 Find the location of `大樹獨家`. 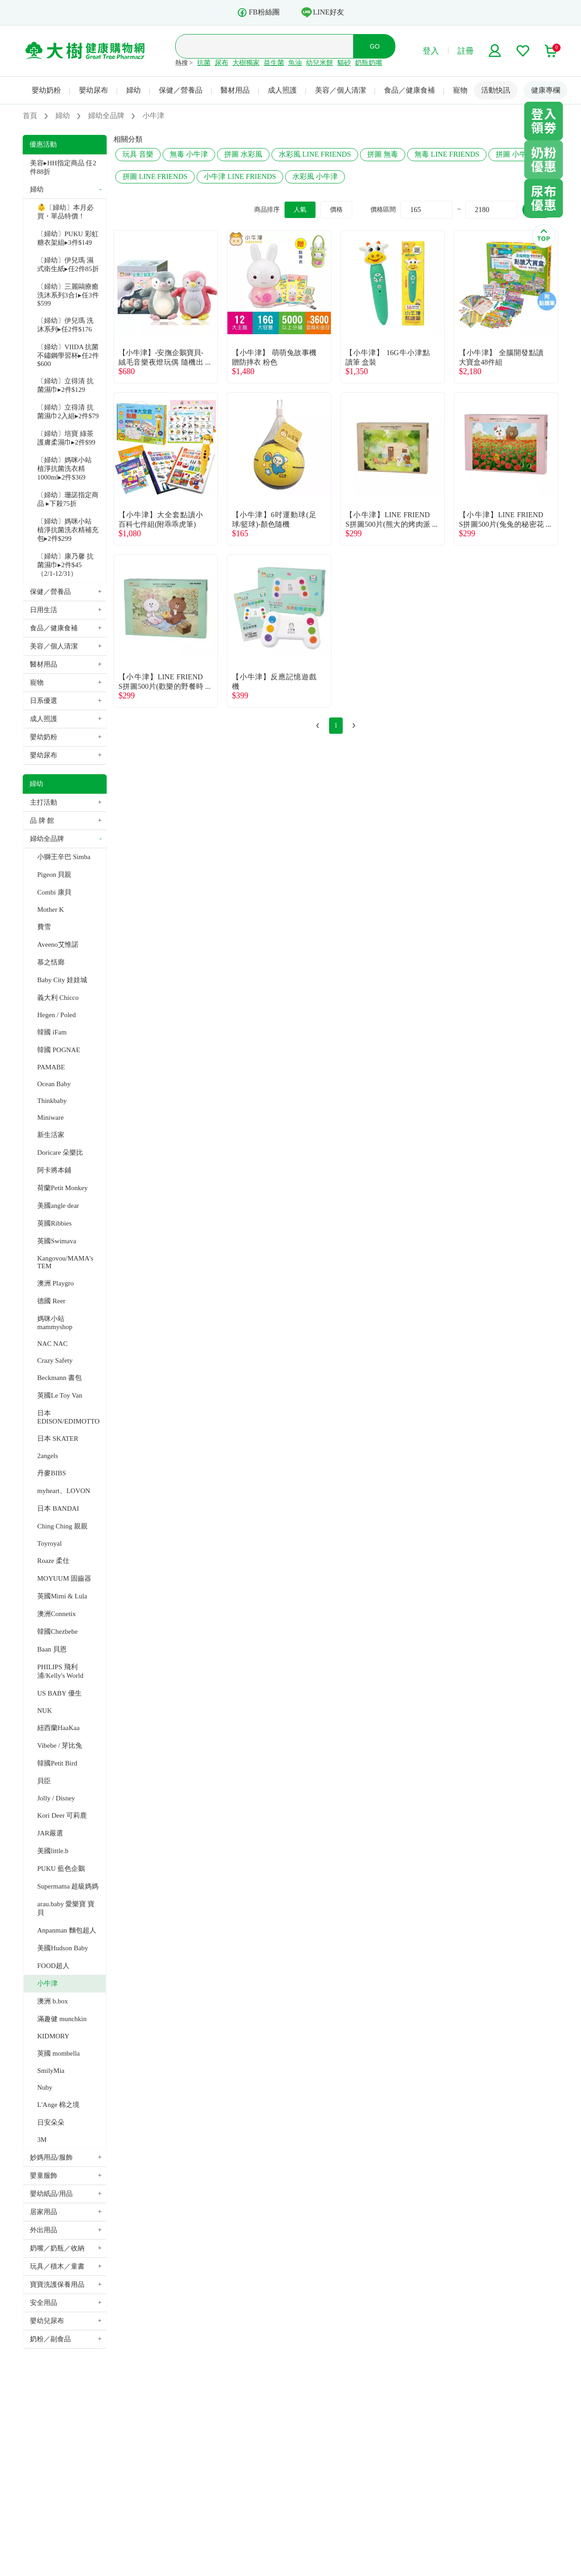

大樹獨家 is located at coordinates (246, 62).